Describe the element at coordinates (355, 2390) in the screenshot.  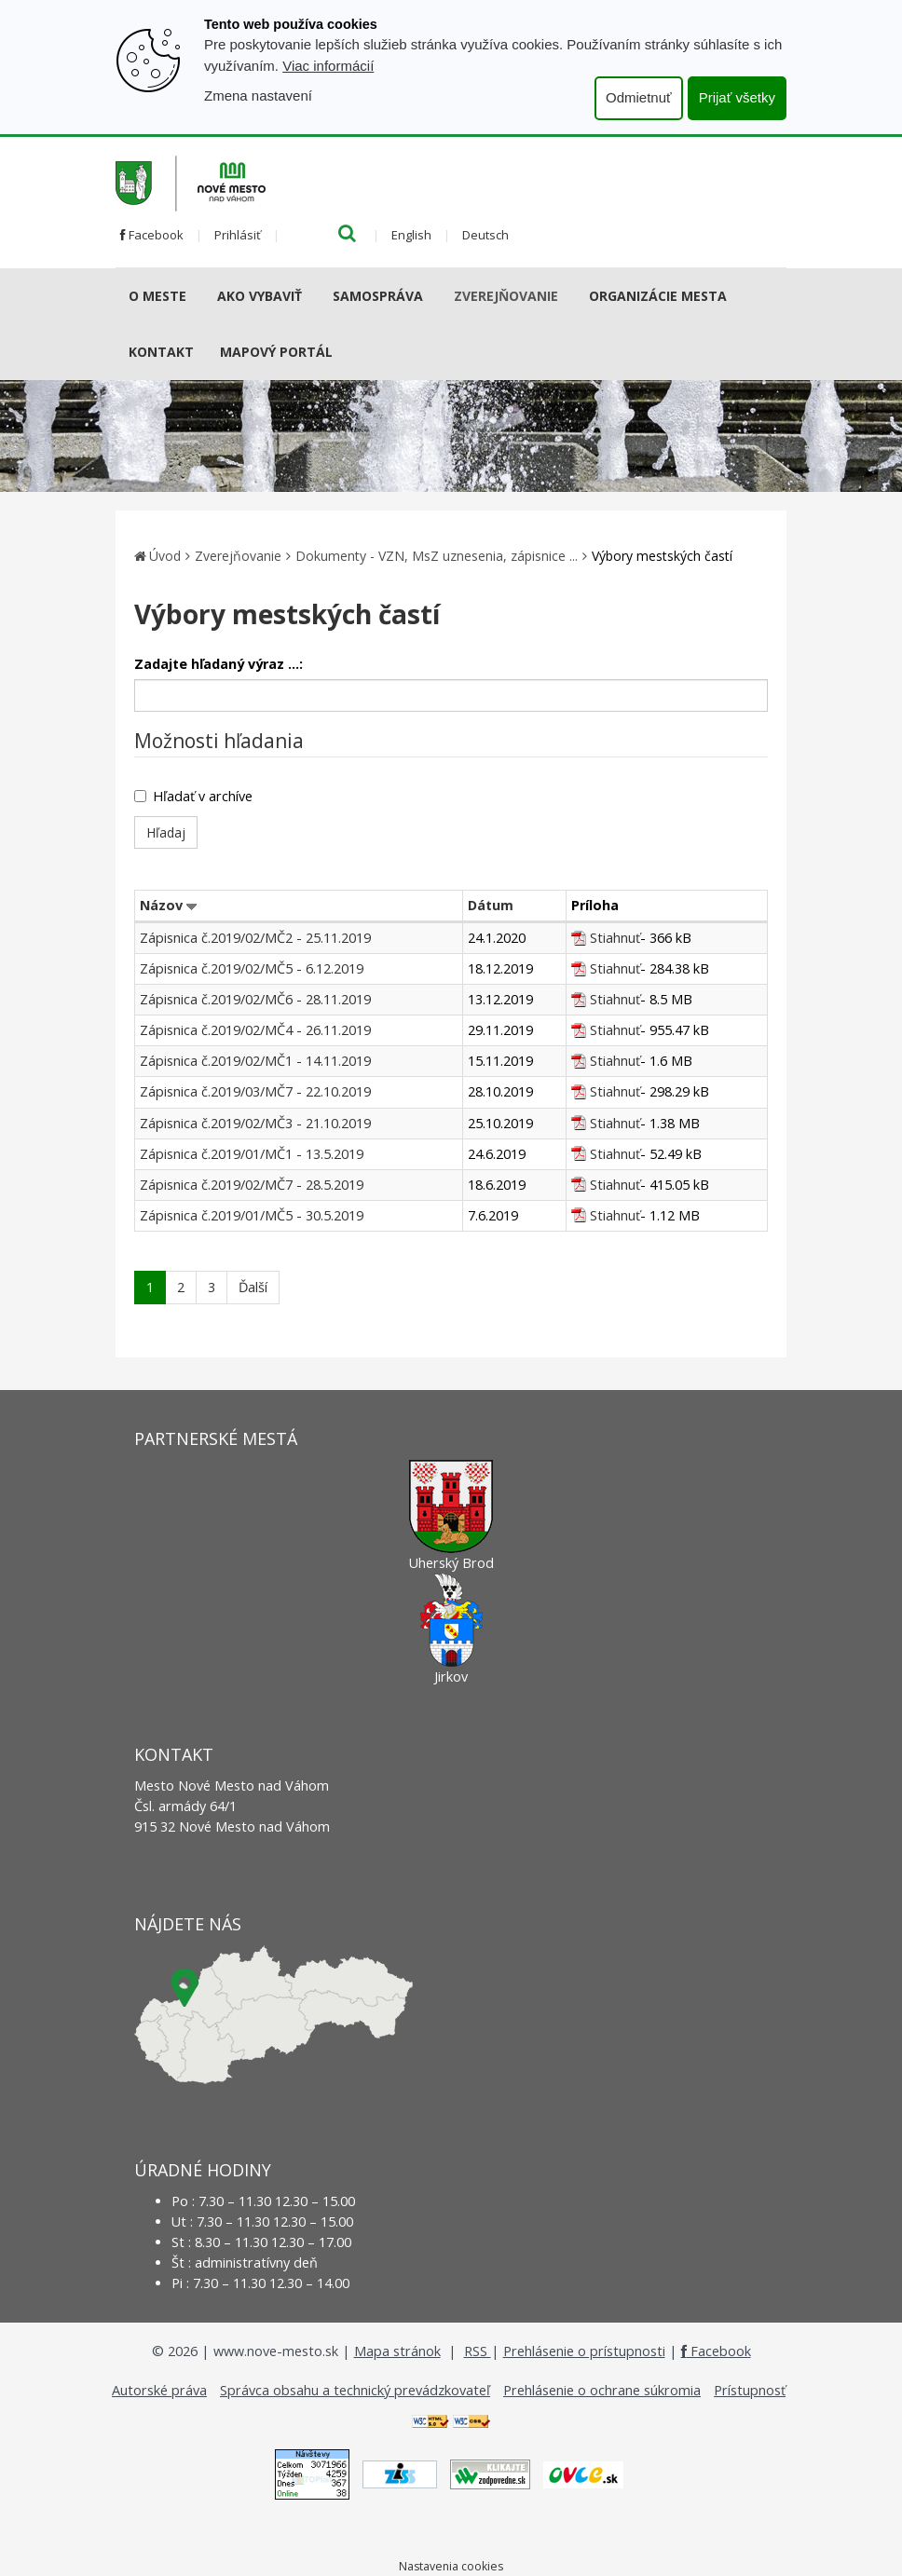
I see `Správca obsahu a technický prevádzkovateľ` at that location.